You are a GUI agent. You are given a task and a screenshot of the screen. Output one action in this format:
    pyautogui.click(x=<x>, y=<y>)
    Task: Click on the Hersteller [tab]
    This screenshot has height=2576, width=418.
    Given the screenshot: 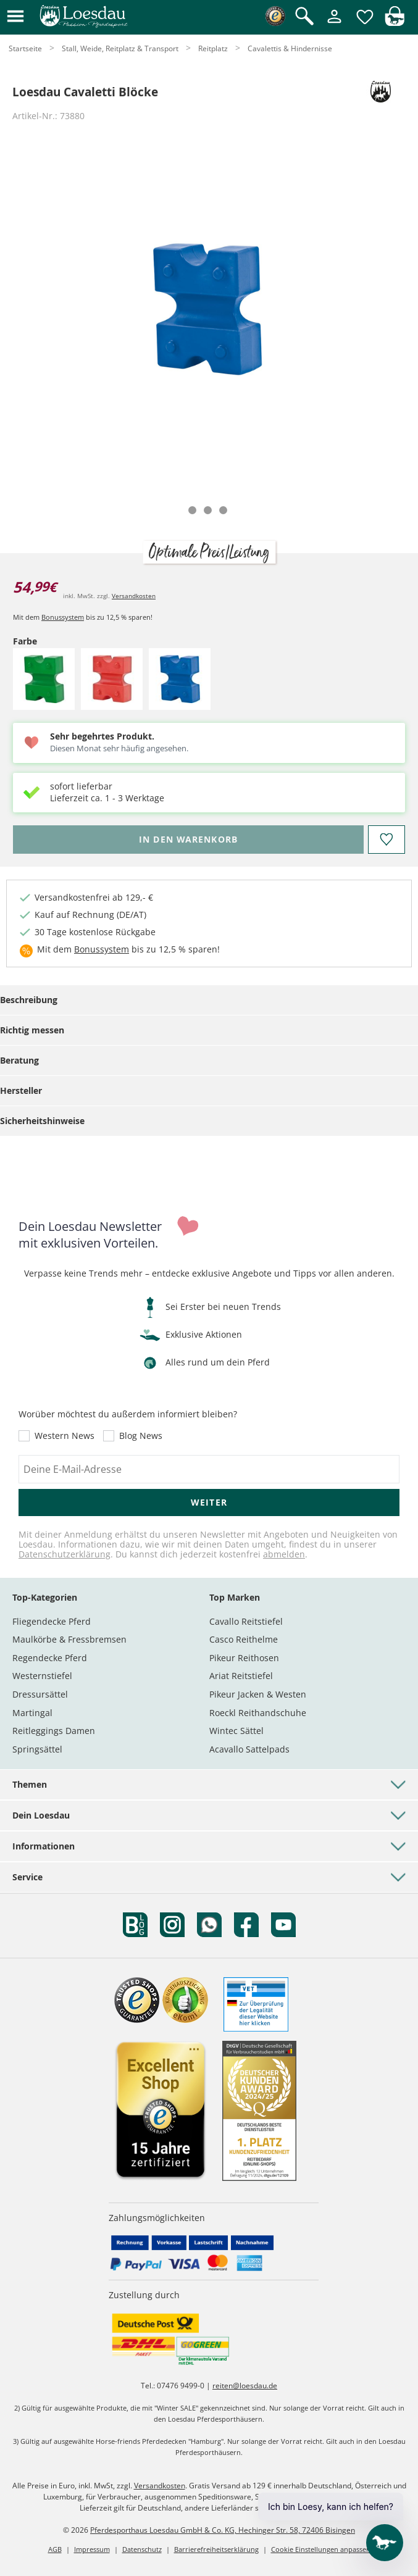 What is the action you would take?
    pyautogui.click(x=21, y=1090)
    